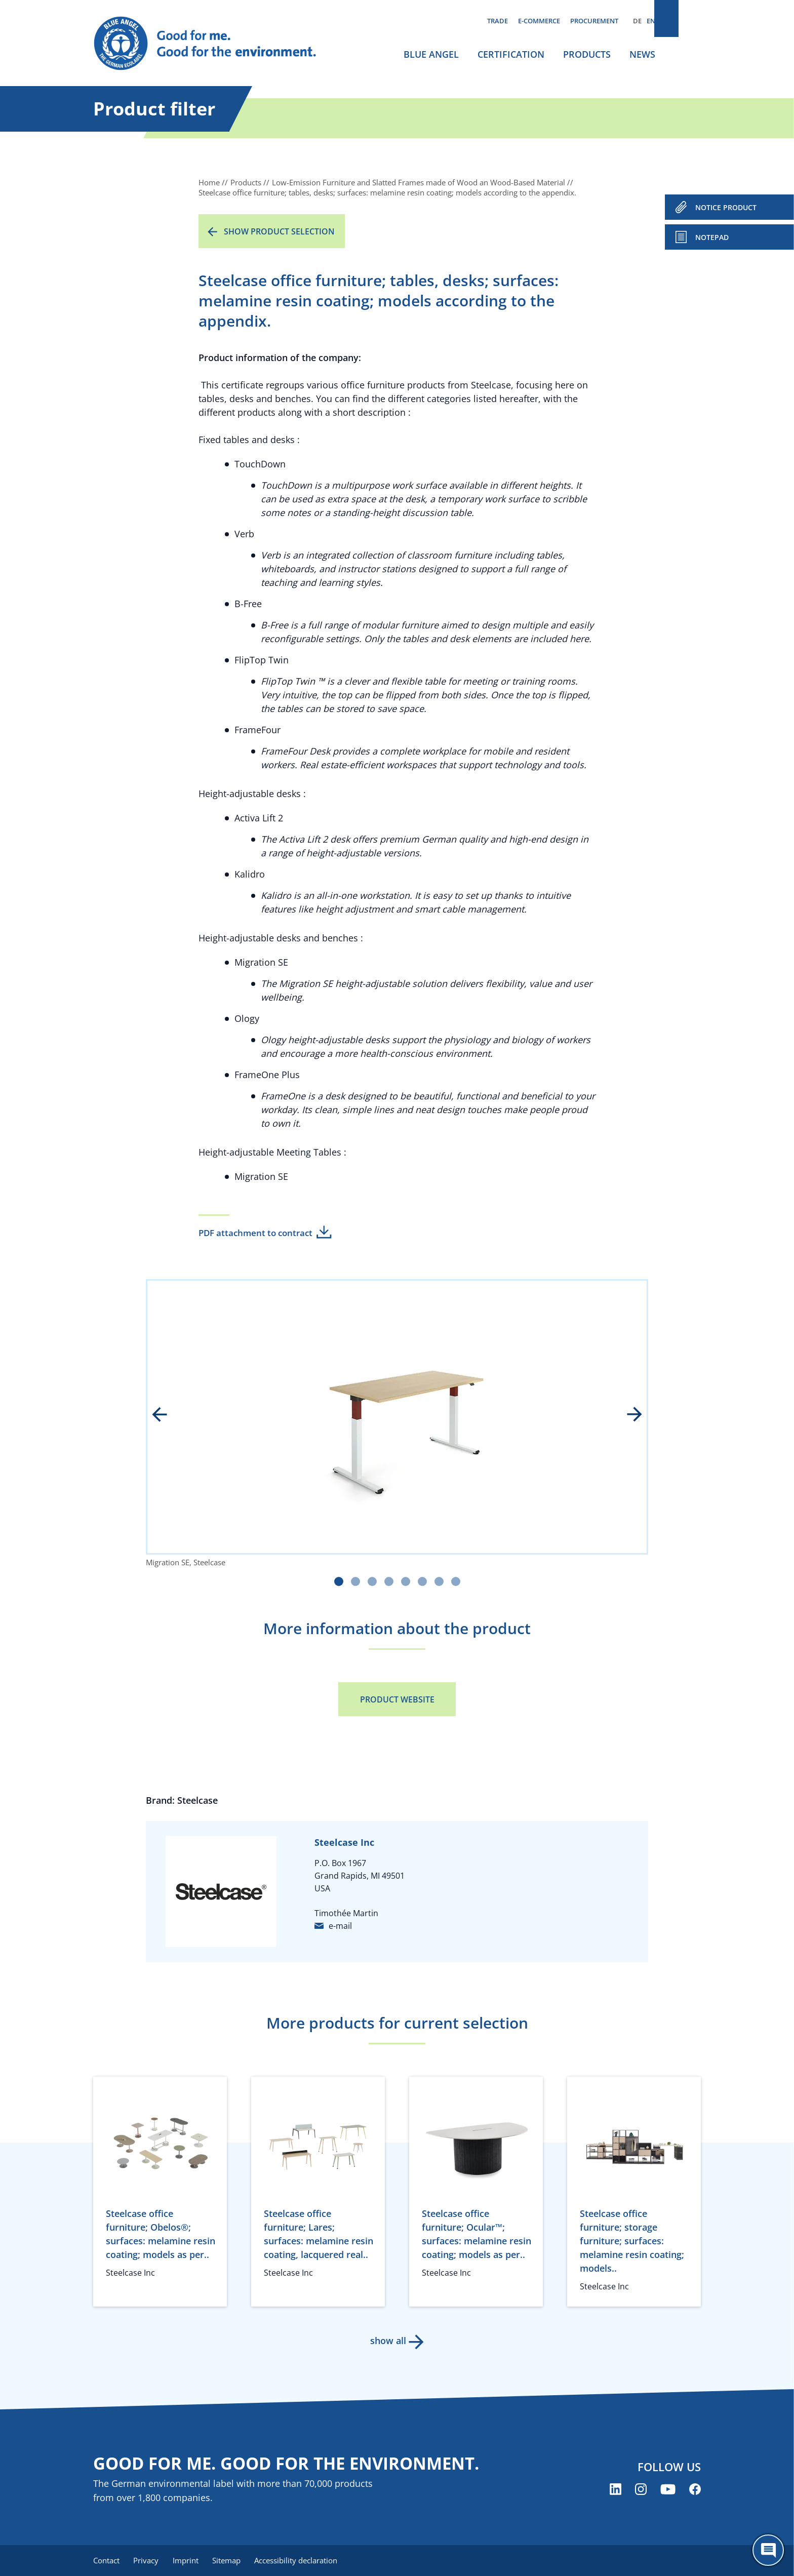 The width and height of the screenshot is (794, 2576). I want to click on prev, so click(166, 1415).